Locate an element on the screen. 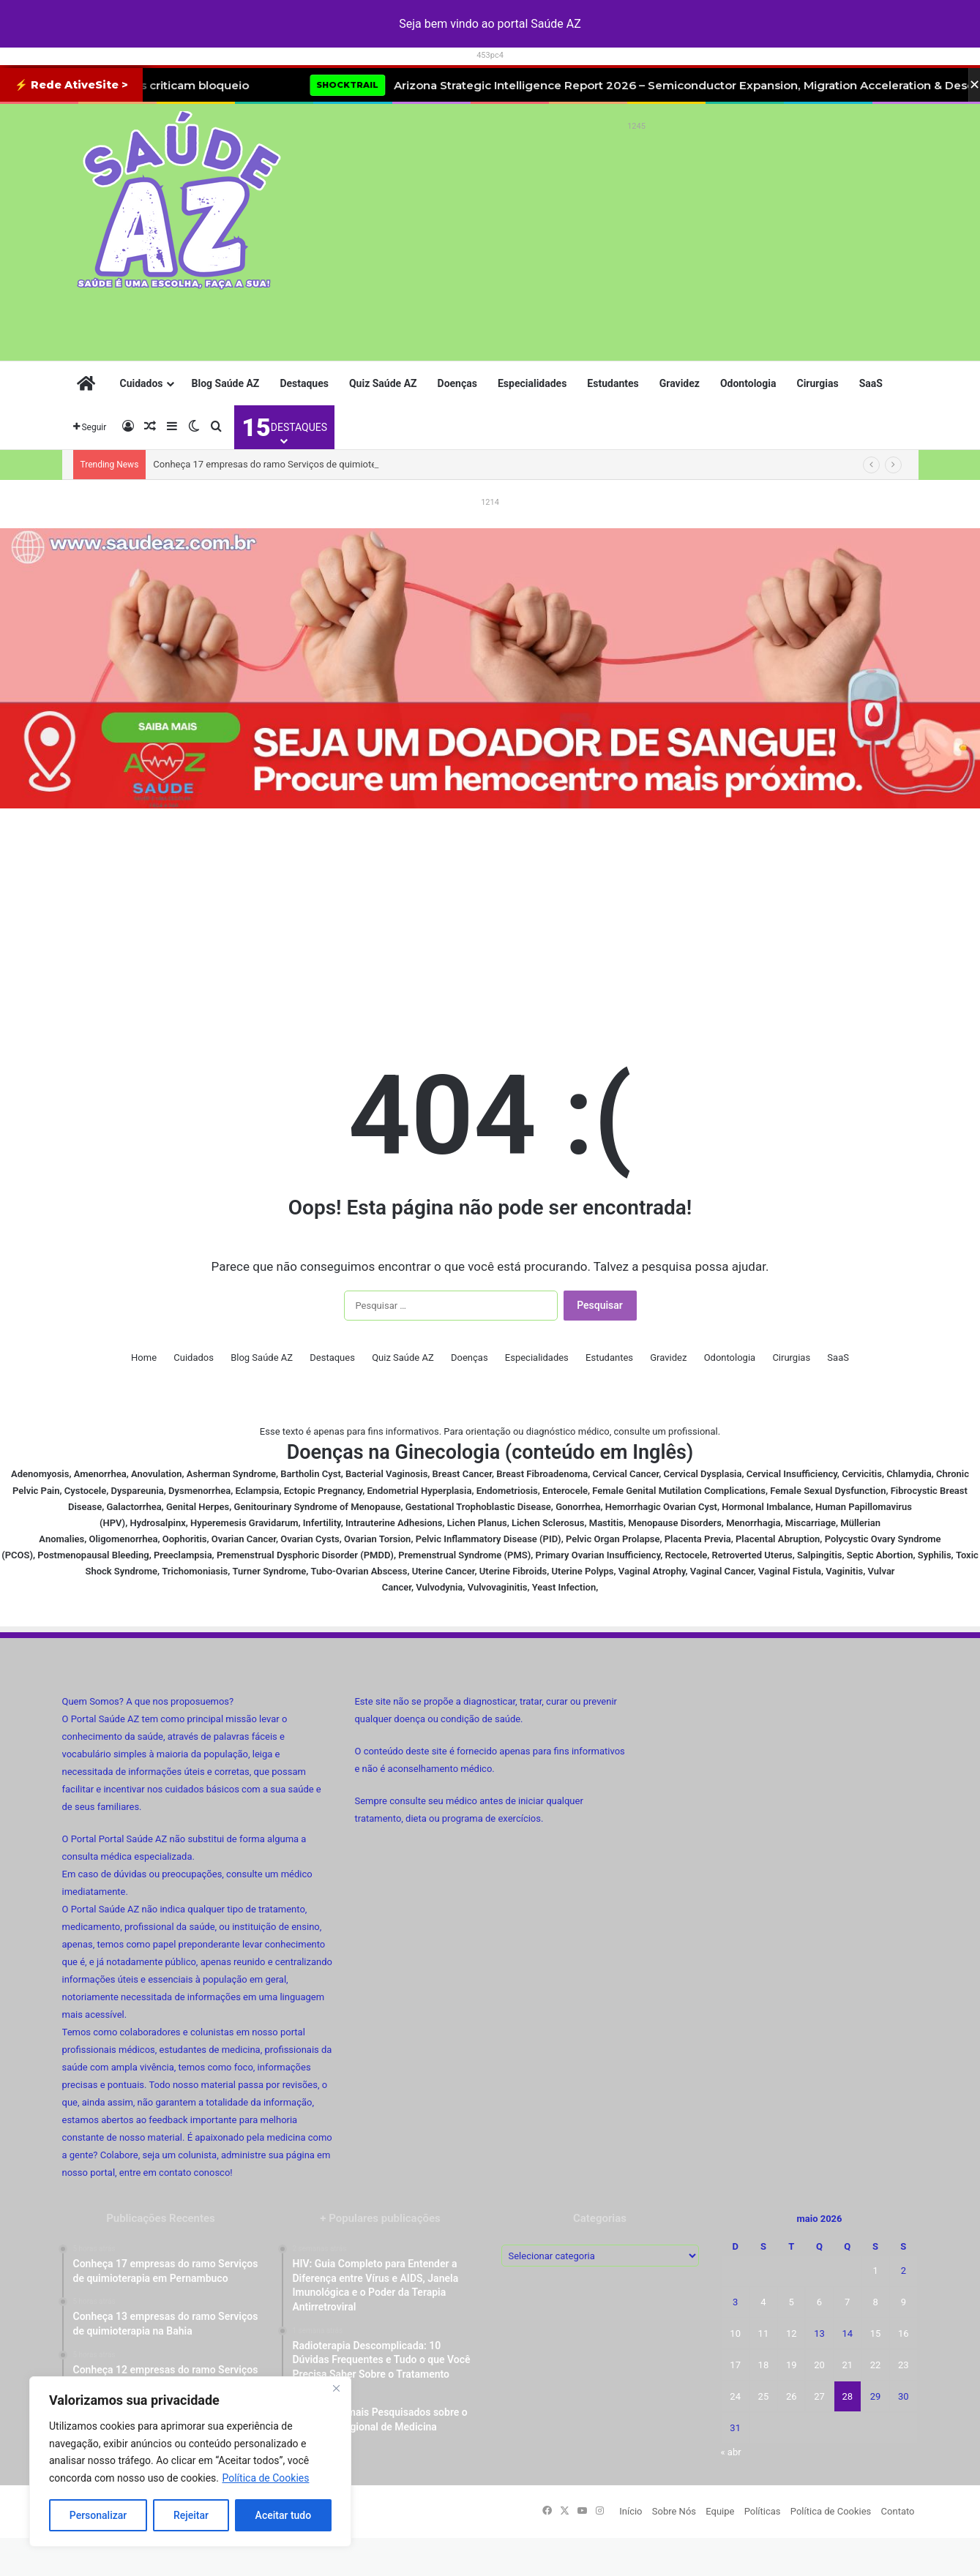 The height and width of the screenshot is (2576, 980). Quiz Saúde AZ is located at coordinates (383, 383).